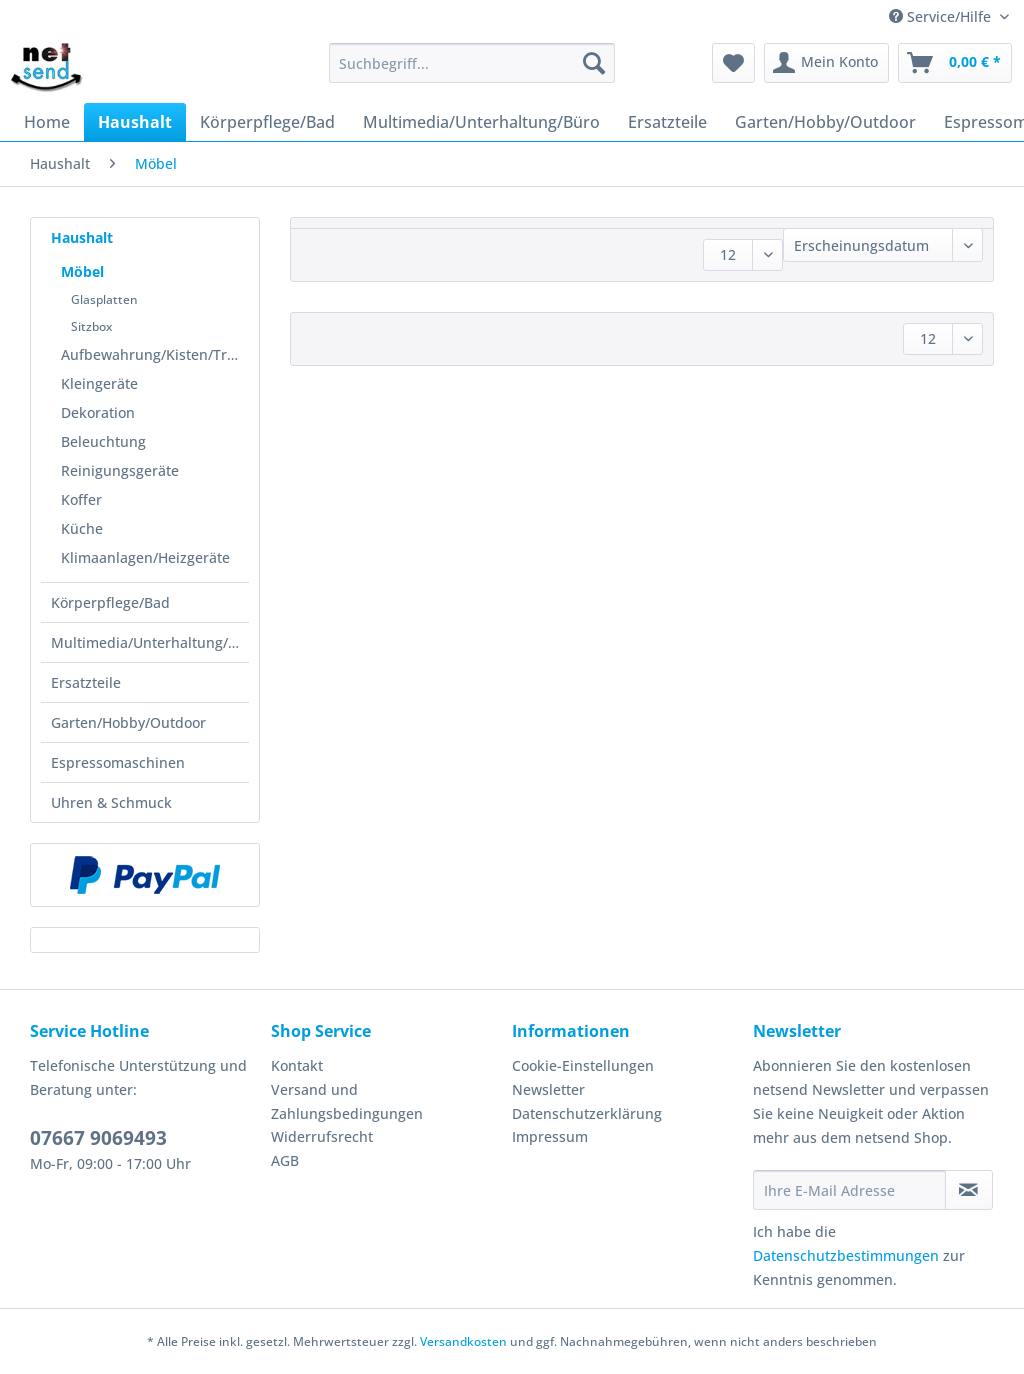 The width and height of the screenshot is (1024, 1374). I want to click on Glasplatten, so click(104, 299).